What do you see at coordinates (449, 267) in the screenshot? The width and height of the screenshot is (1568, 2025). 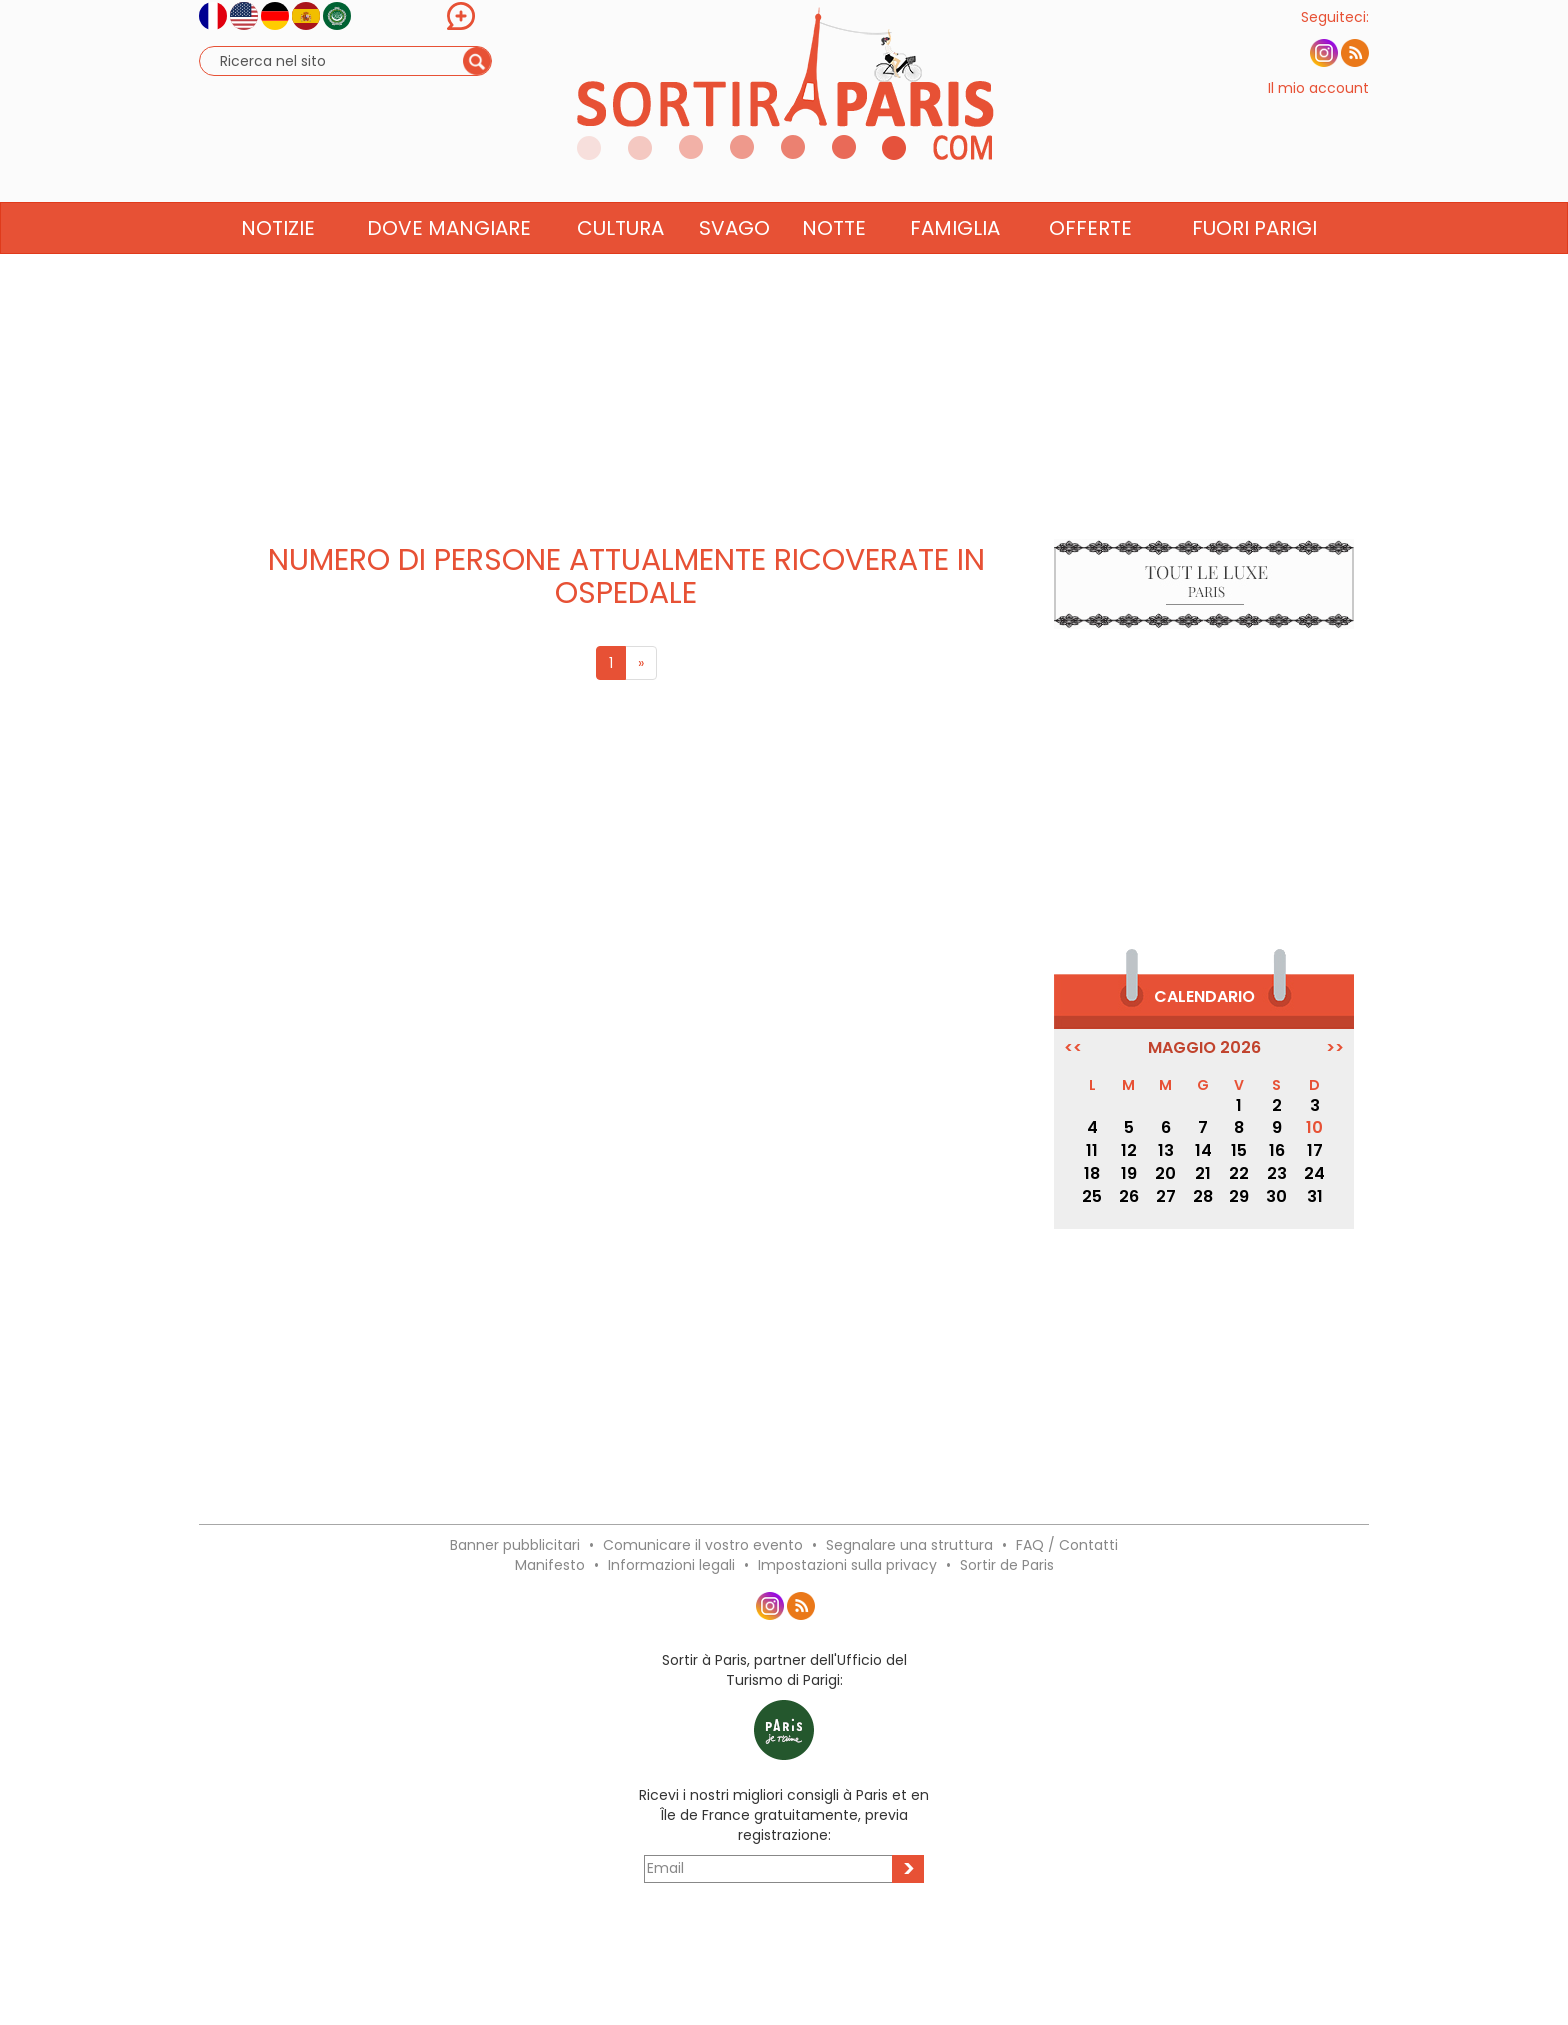 I see `Dove mangiare [button]` at bounding box center [449, 267].